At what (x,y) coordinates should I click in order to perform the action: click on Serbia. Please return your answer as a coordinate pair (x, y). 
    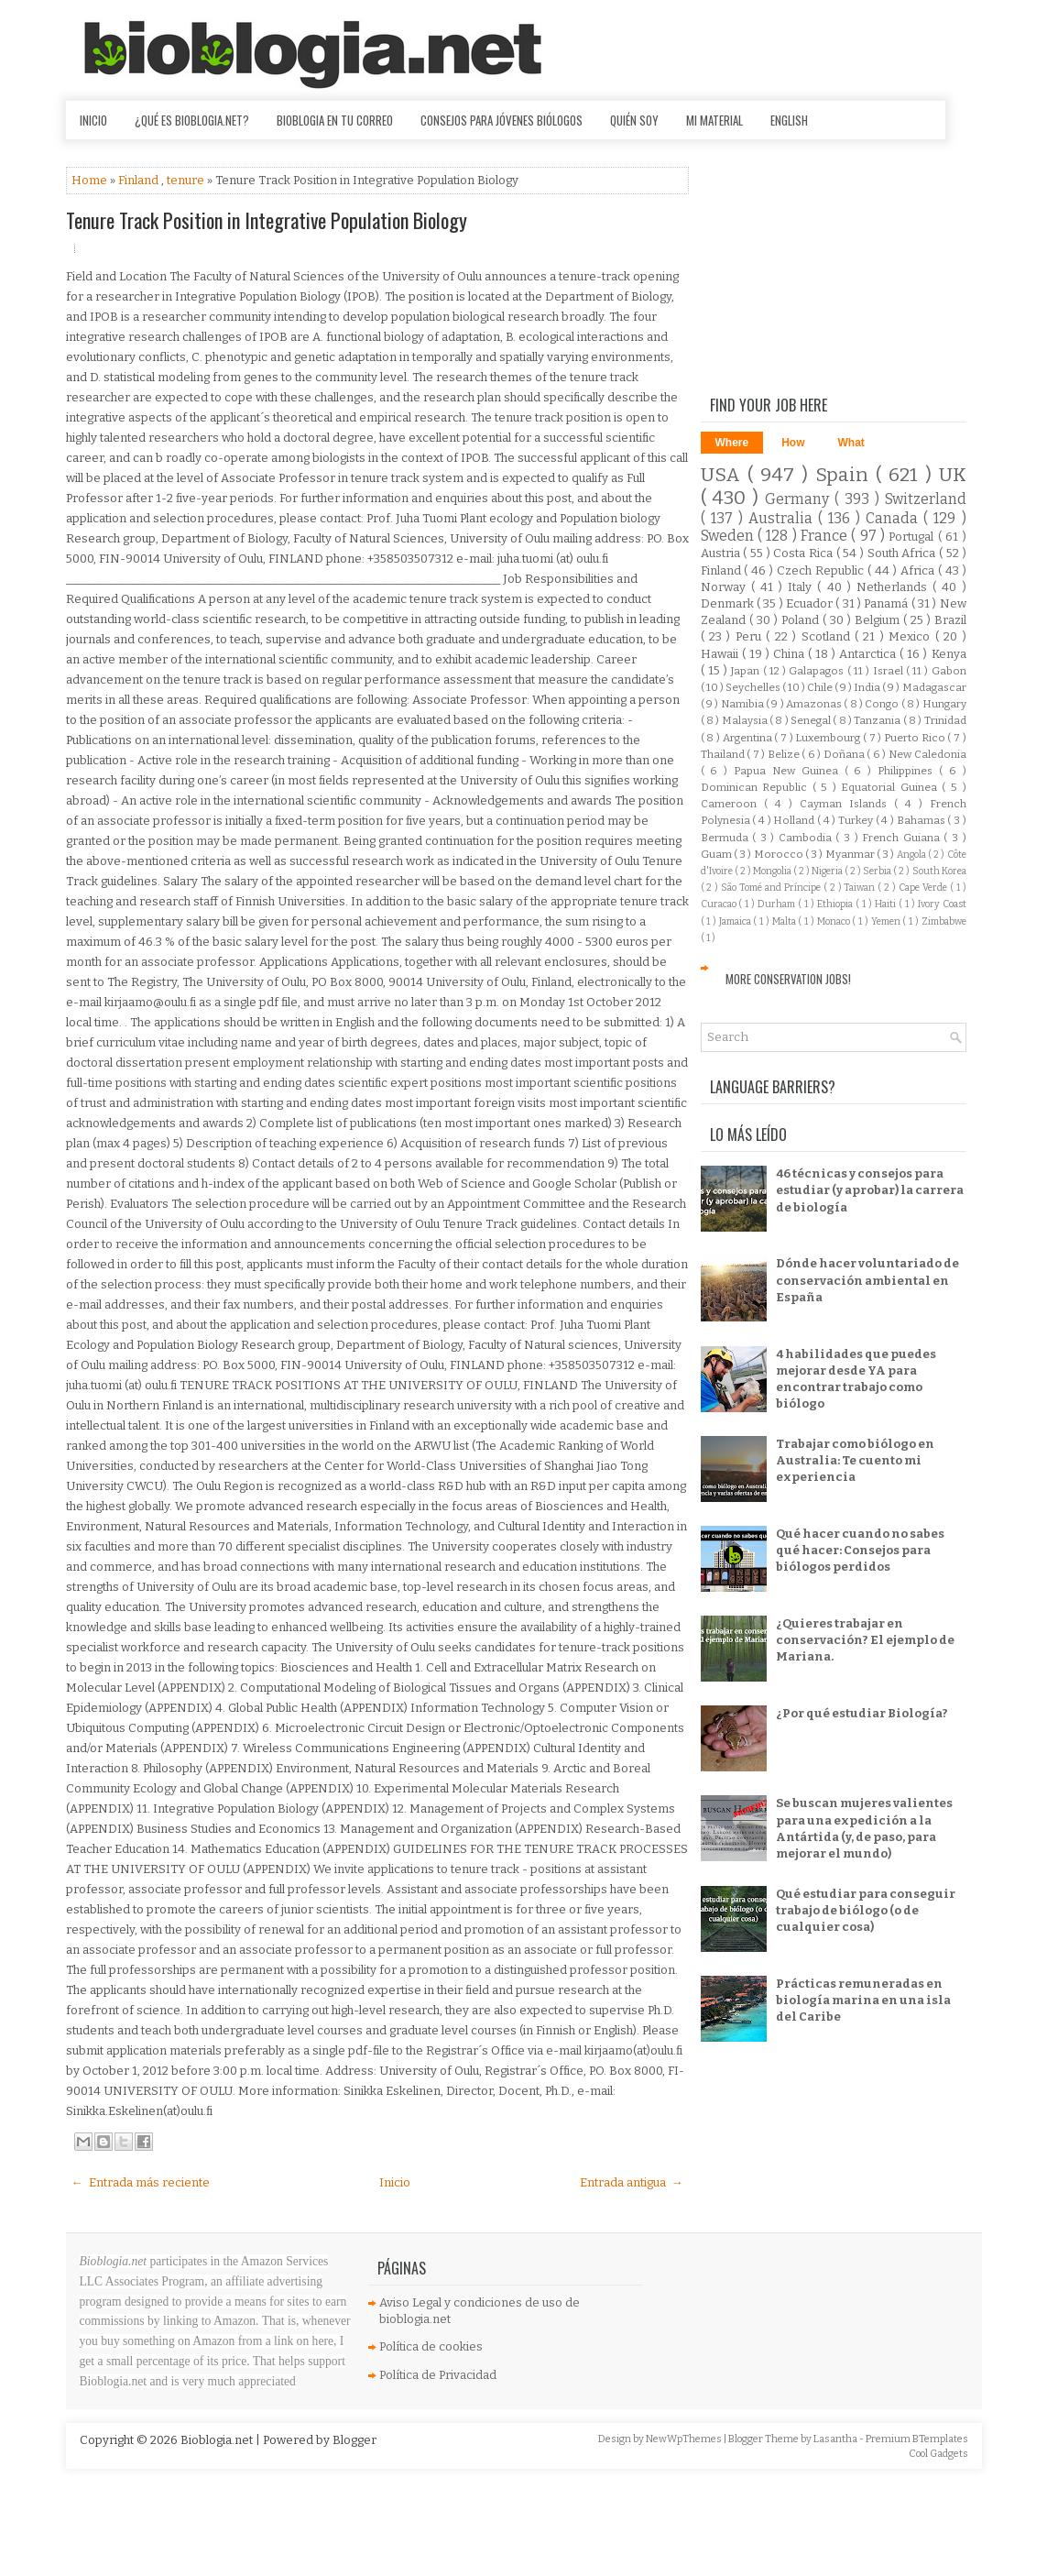
    Looking at the image, I should click on (878, 871).